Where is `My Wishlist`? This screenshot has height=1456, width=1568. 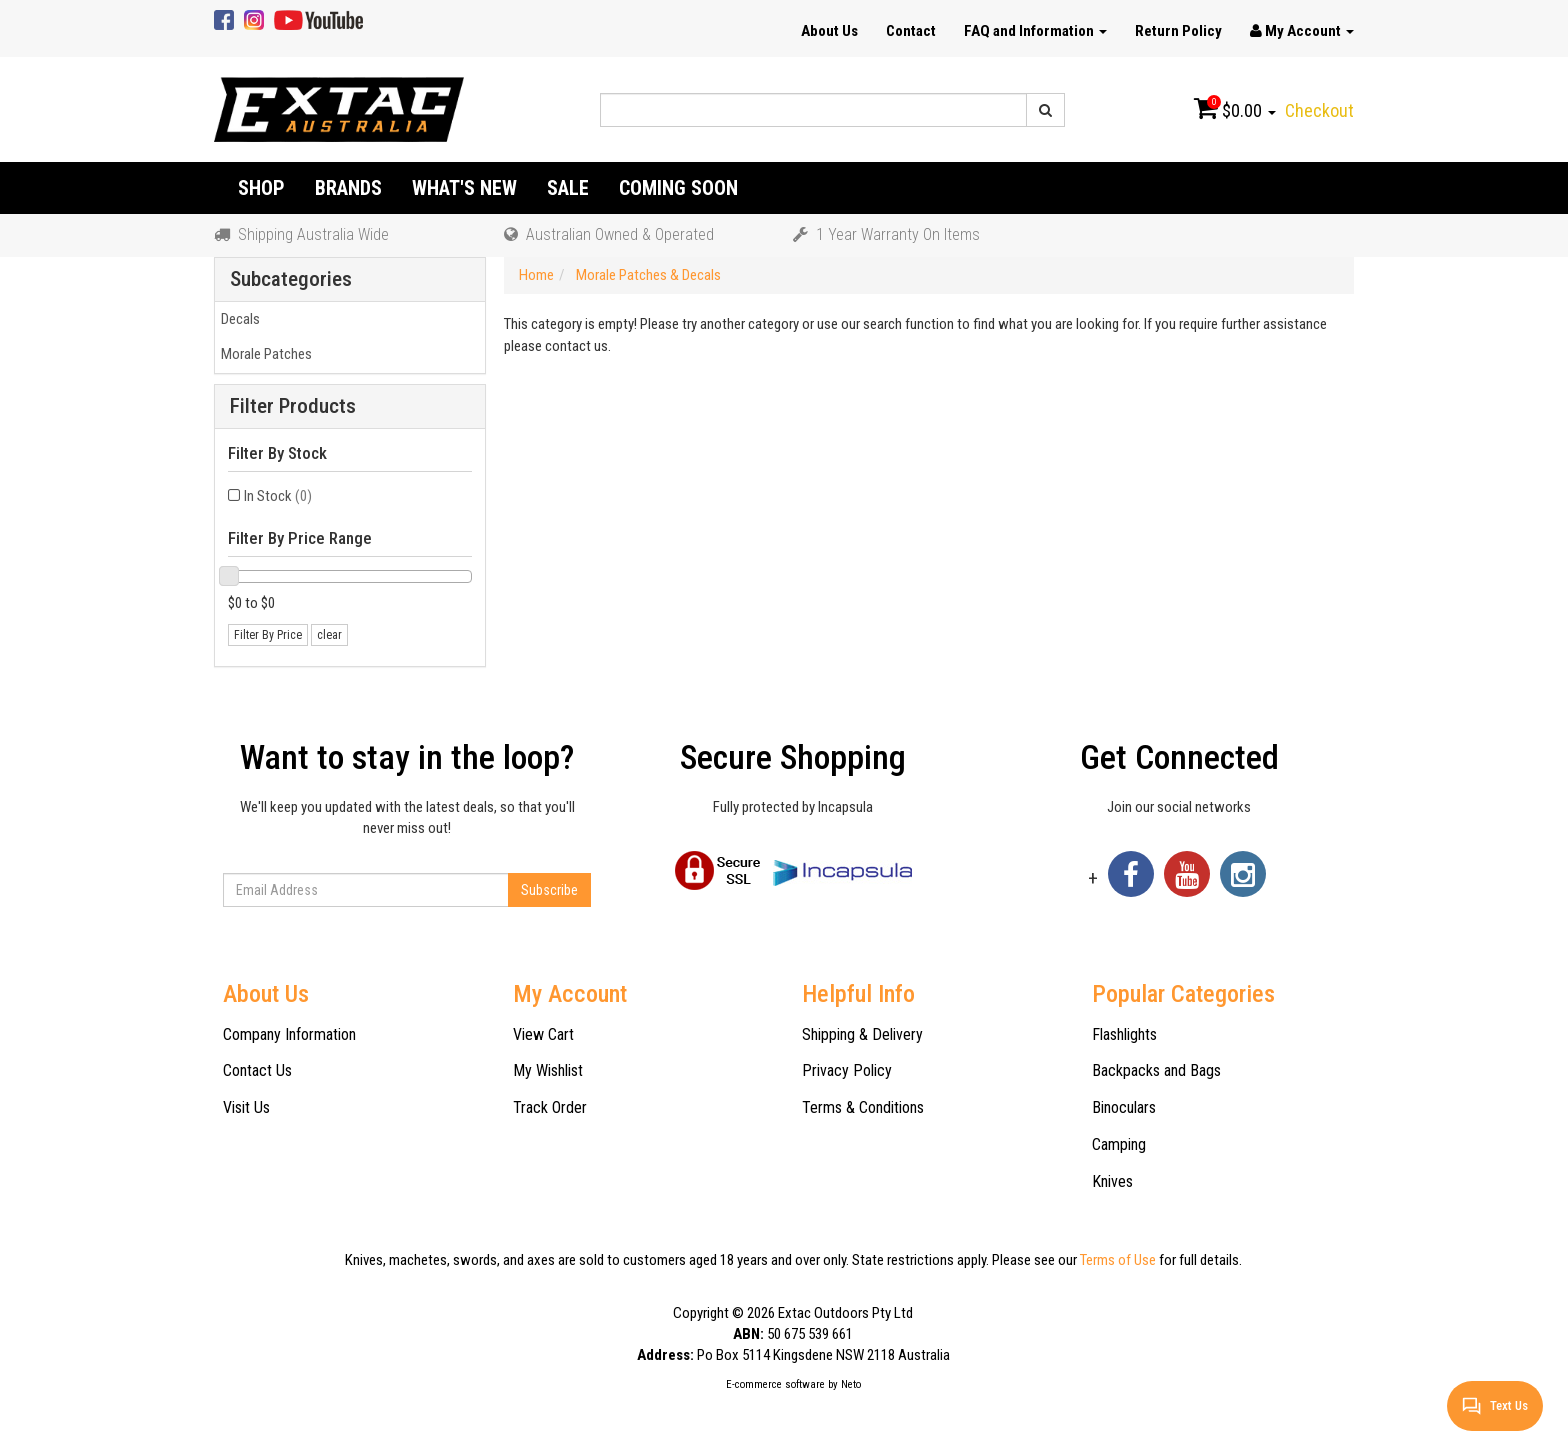 My Wishlist is located at coordinates (548, 1070).